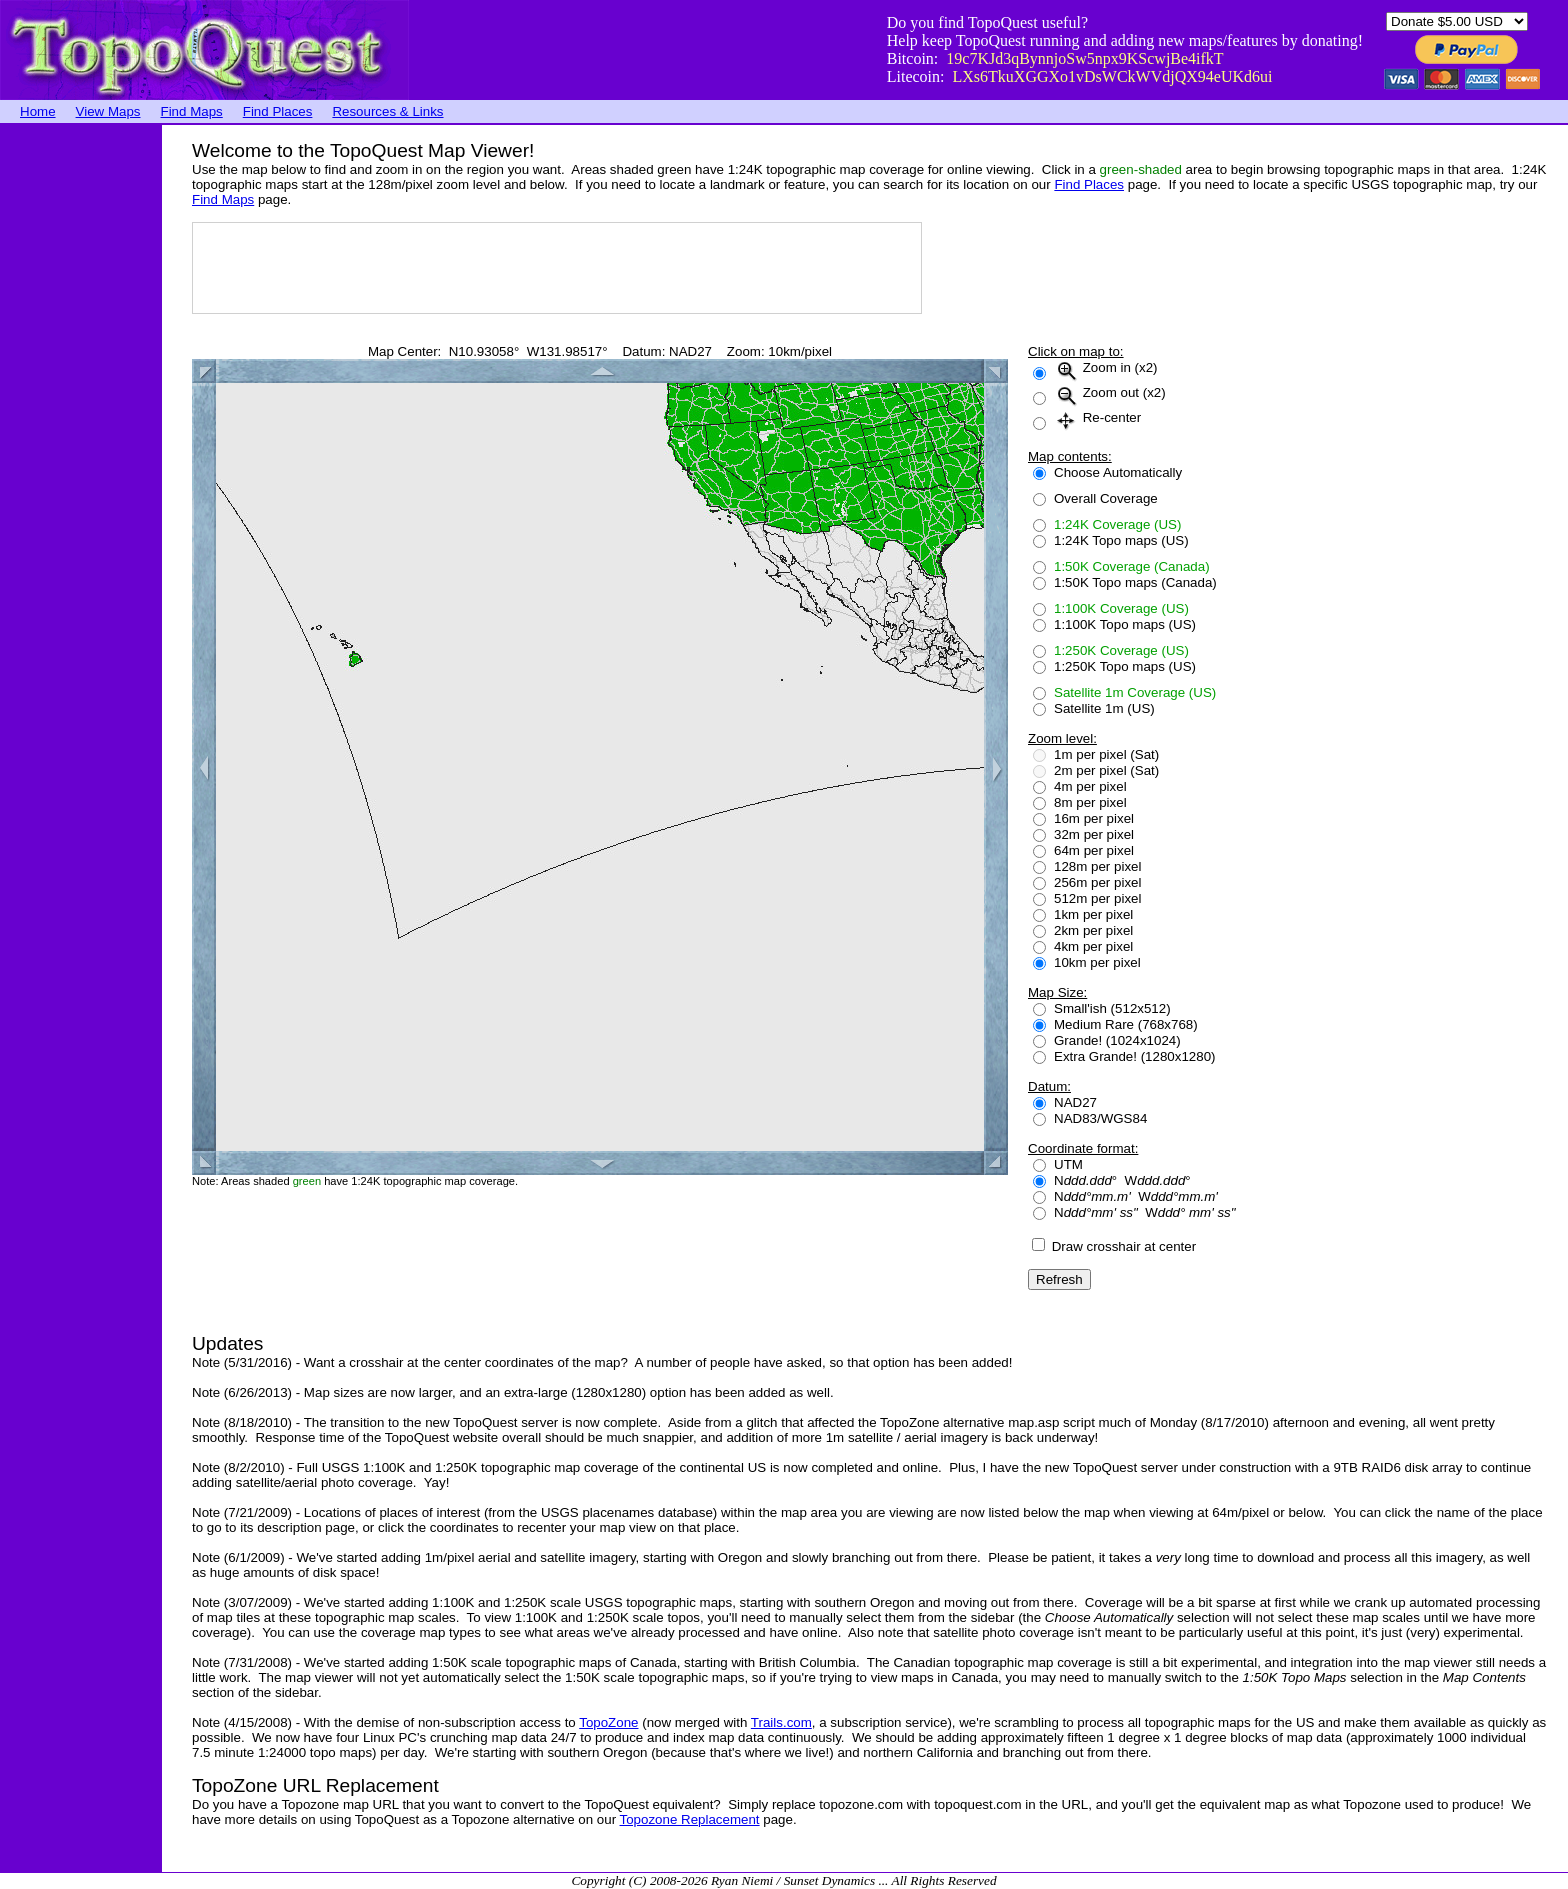 The width and height of the screenshot is (1568, 1889). I want to click on Find Maps, so click(192, 111).